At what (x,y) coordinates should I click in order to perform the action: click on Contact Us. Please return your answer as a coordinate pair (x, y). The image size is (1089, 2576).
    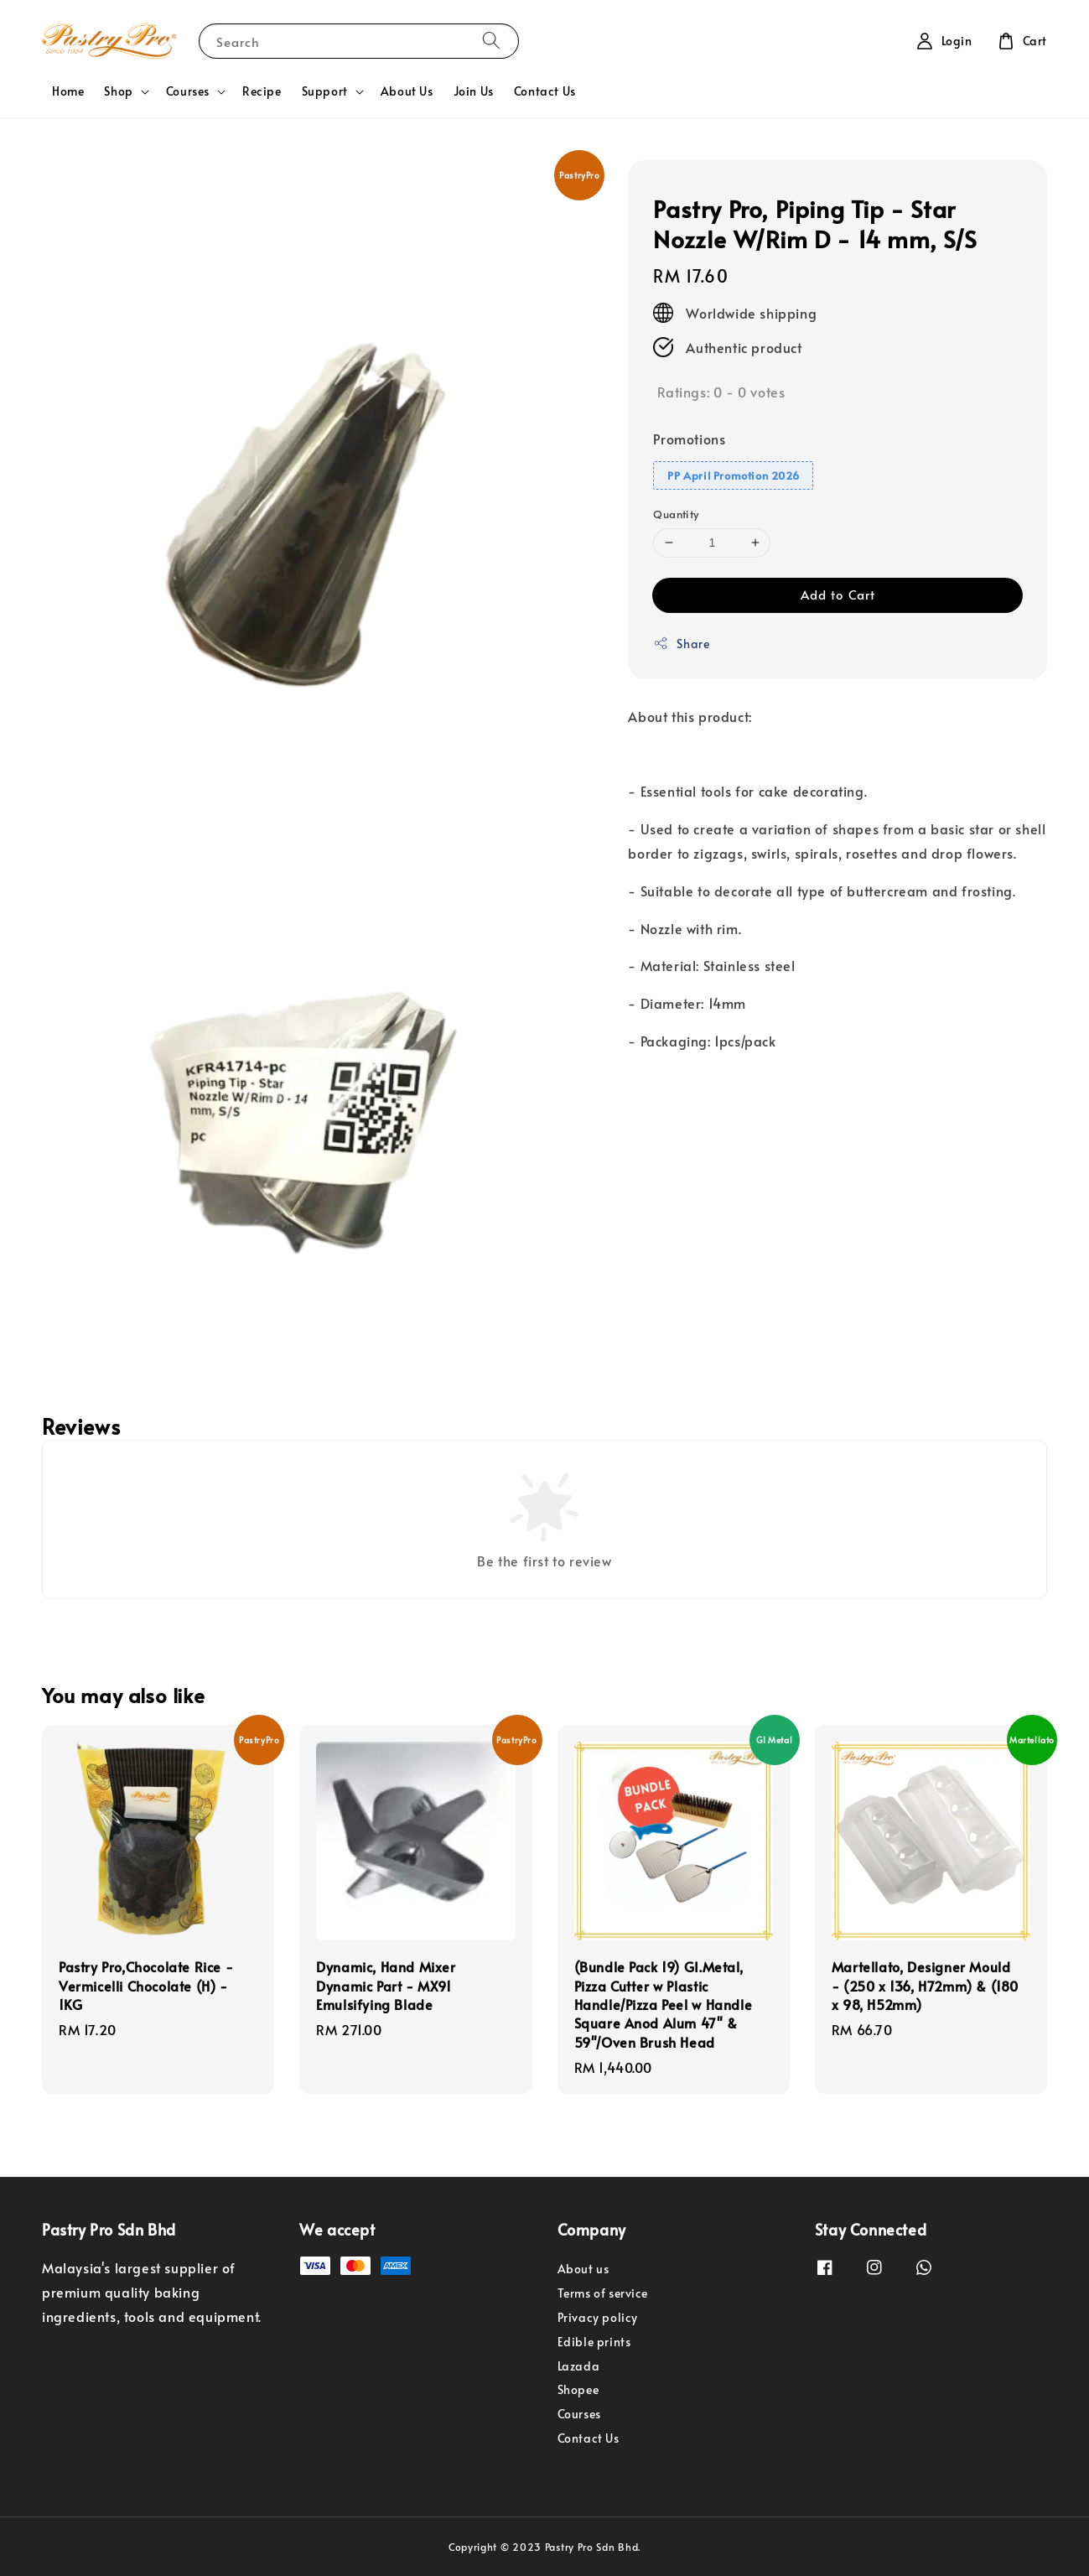
    Looking at the image, I should click on (545, 91).